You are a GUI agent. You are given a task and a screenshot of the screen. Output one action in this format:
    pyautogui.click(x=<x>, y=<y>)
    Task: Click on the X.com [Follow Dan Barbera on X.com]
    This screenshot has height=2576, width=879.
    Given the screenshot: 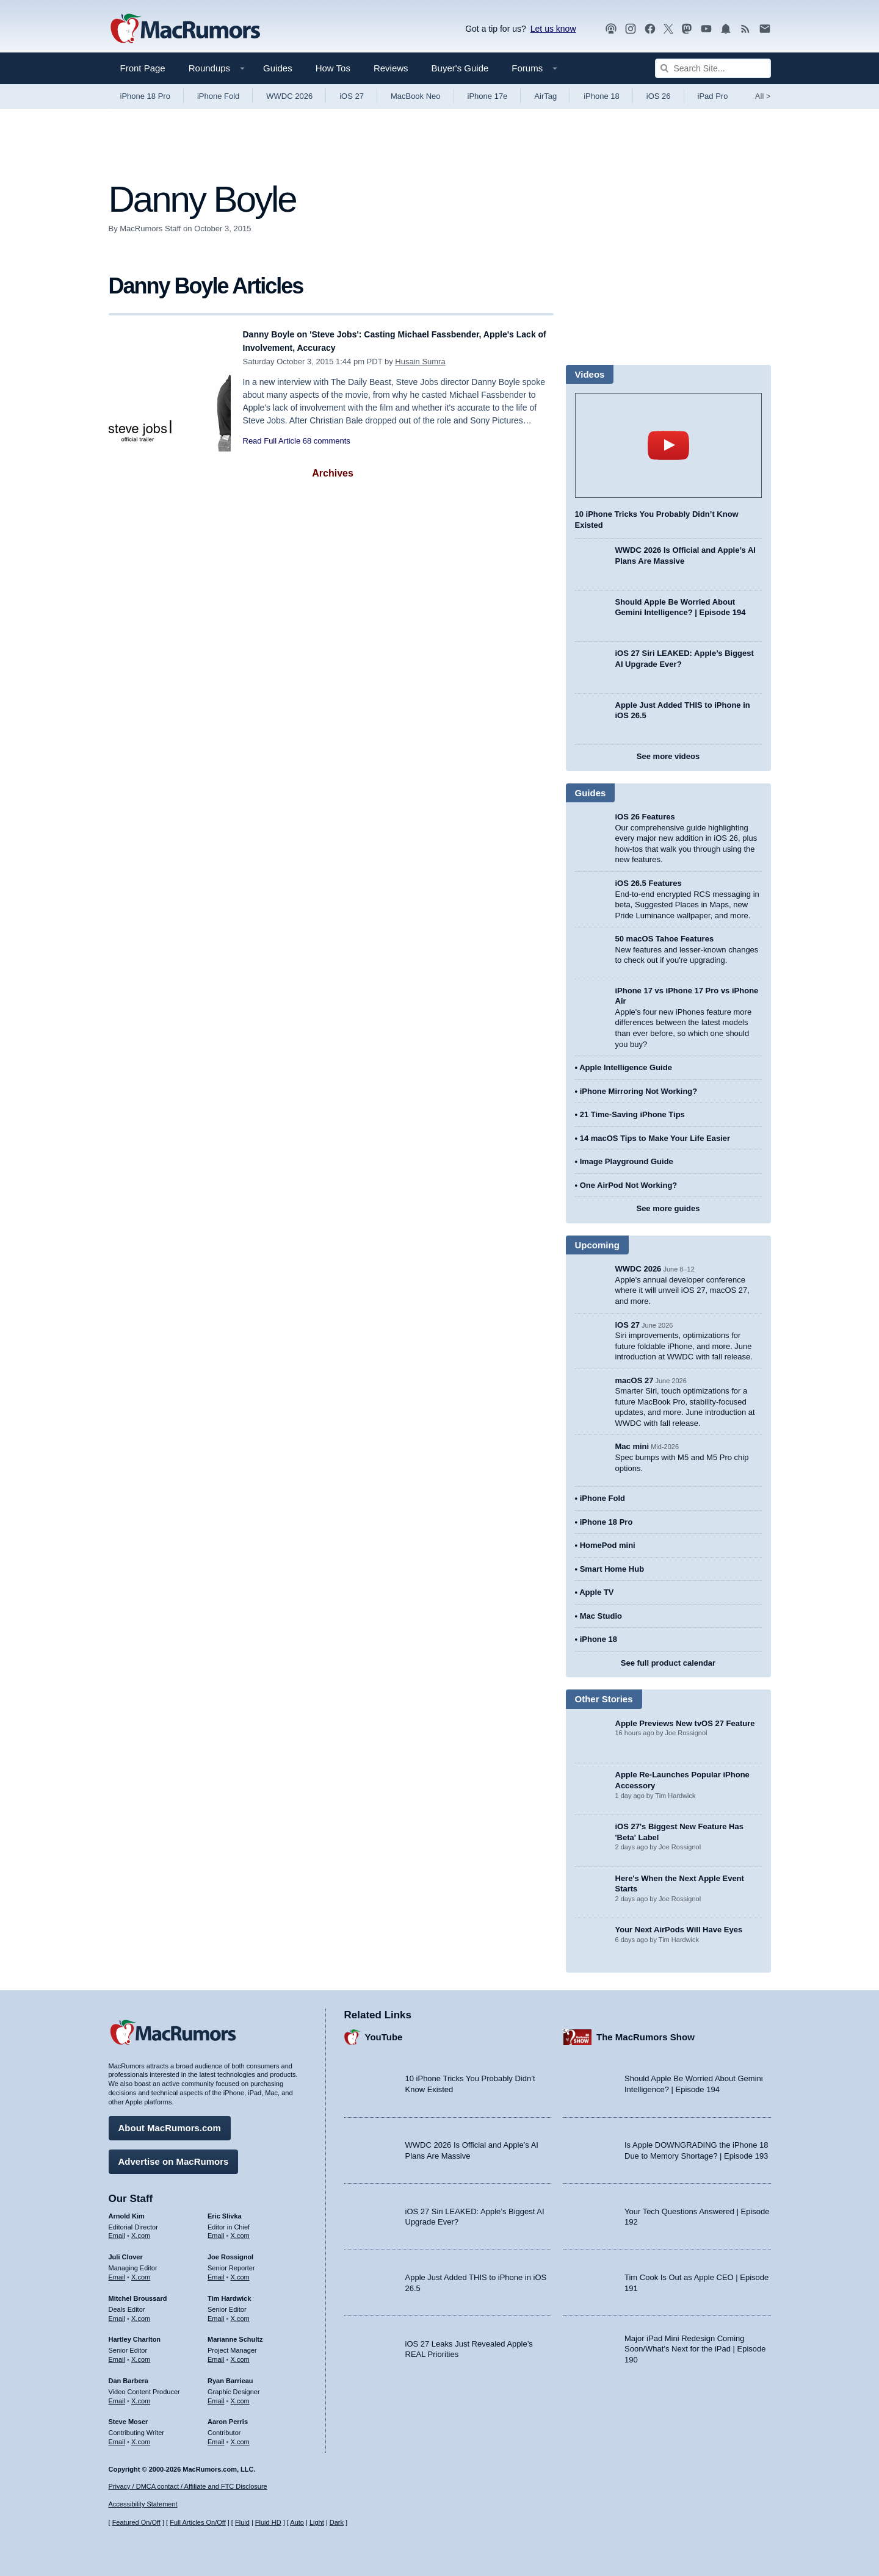 What is the action you would take?
    pyautogui.click(x=140, y=2394)
    